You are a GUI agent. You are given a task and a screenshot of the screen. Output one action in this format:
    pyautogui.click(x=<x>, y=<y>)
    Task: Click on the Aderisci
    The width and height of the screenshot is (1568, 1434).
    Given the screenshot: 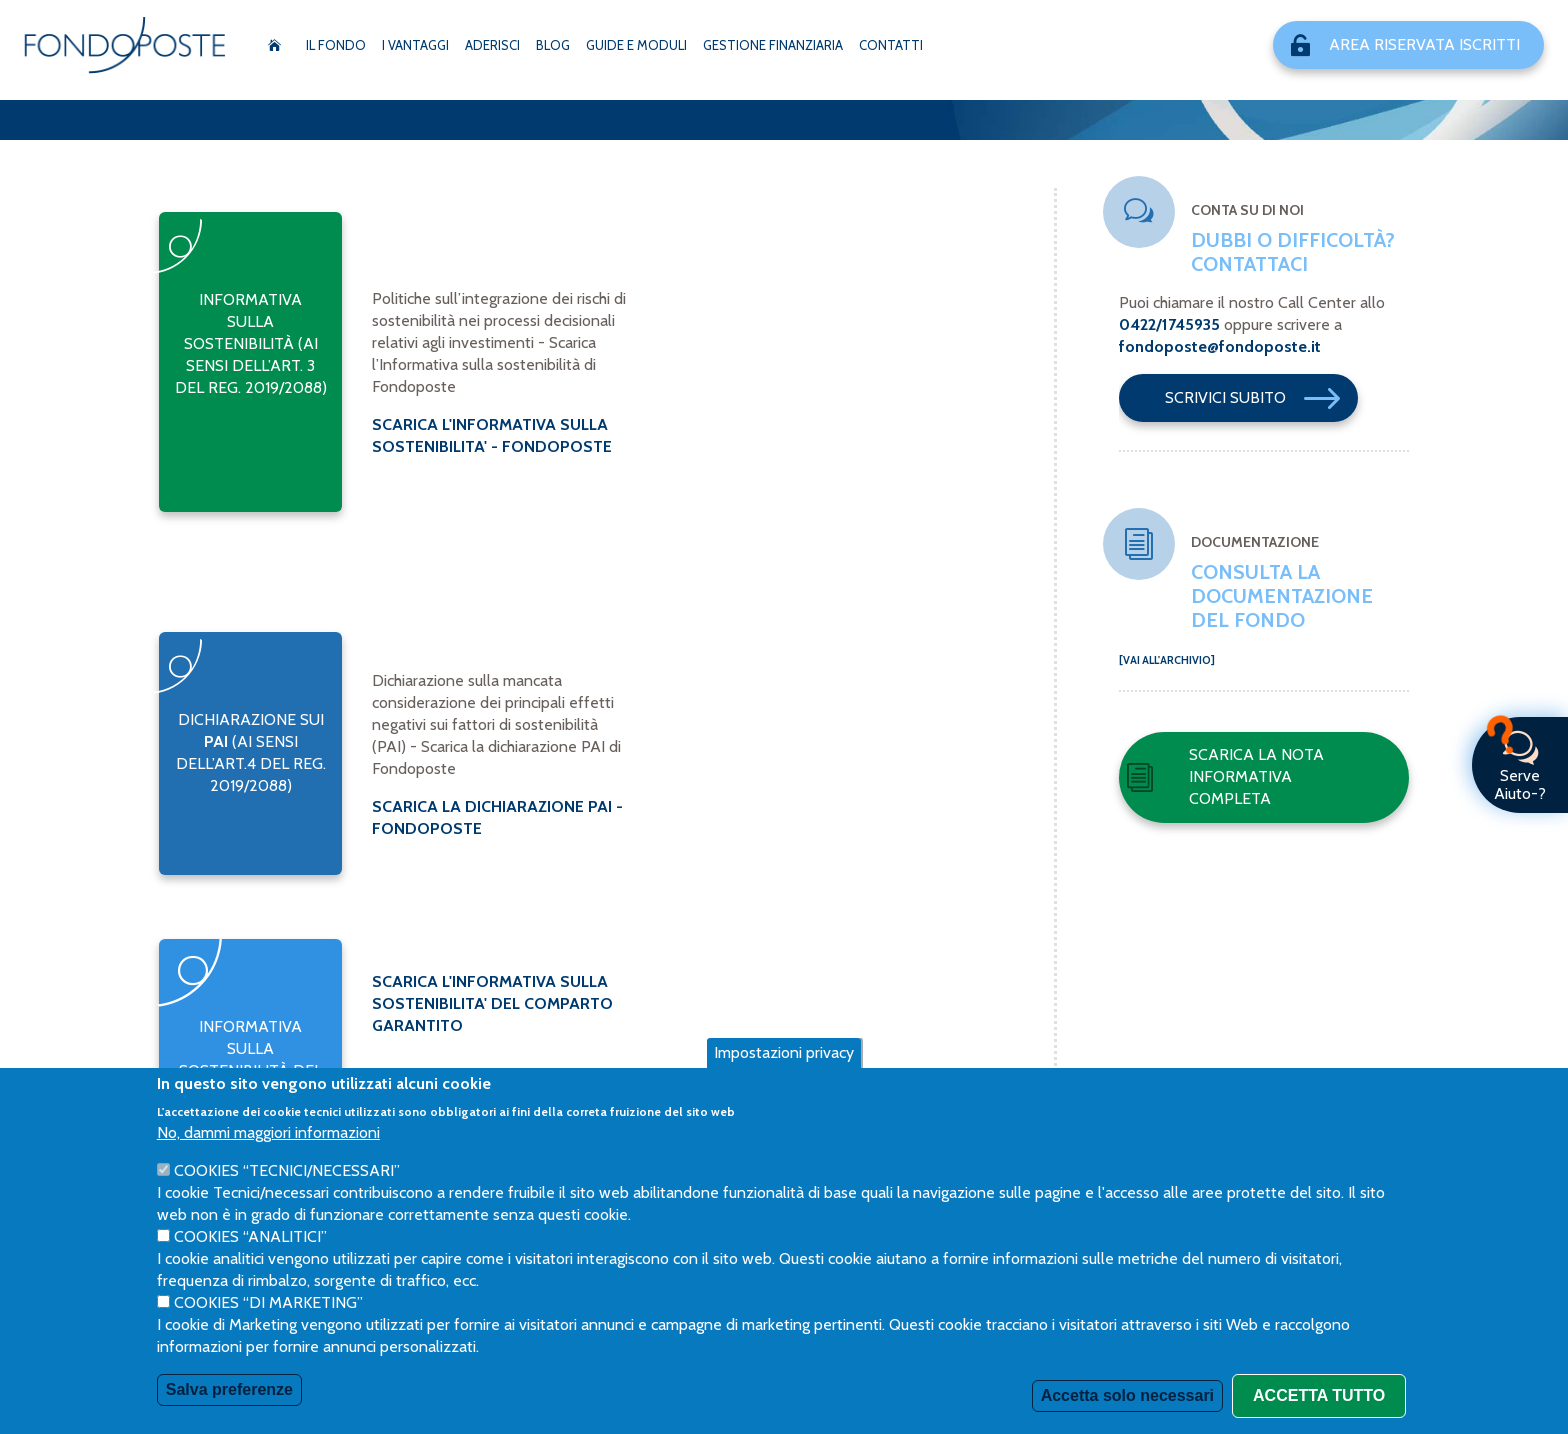 What is the action you would take?
    pyautogui.click(x=492, y=45)
    